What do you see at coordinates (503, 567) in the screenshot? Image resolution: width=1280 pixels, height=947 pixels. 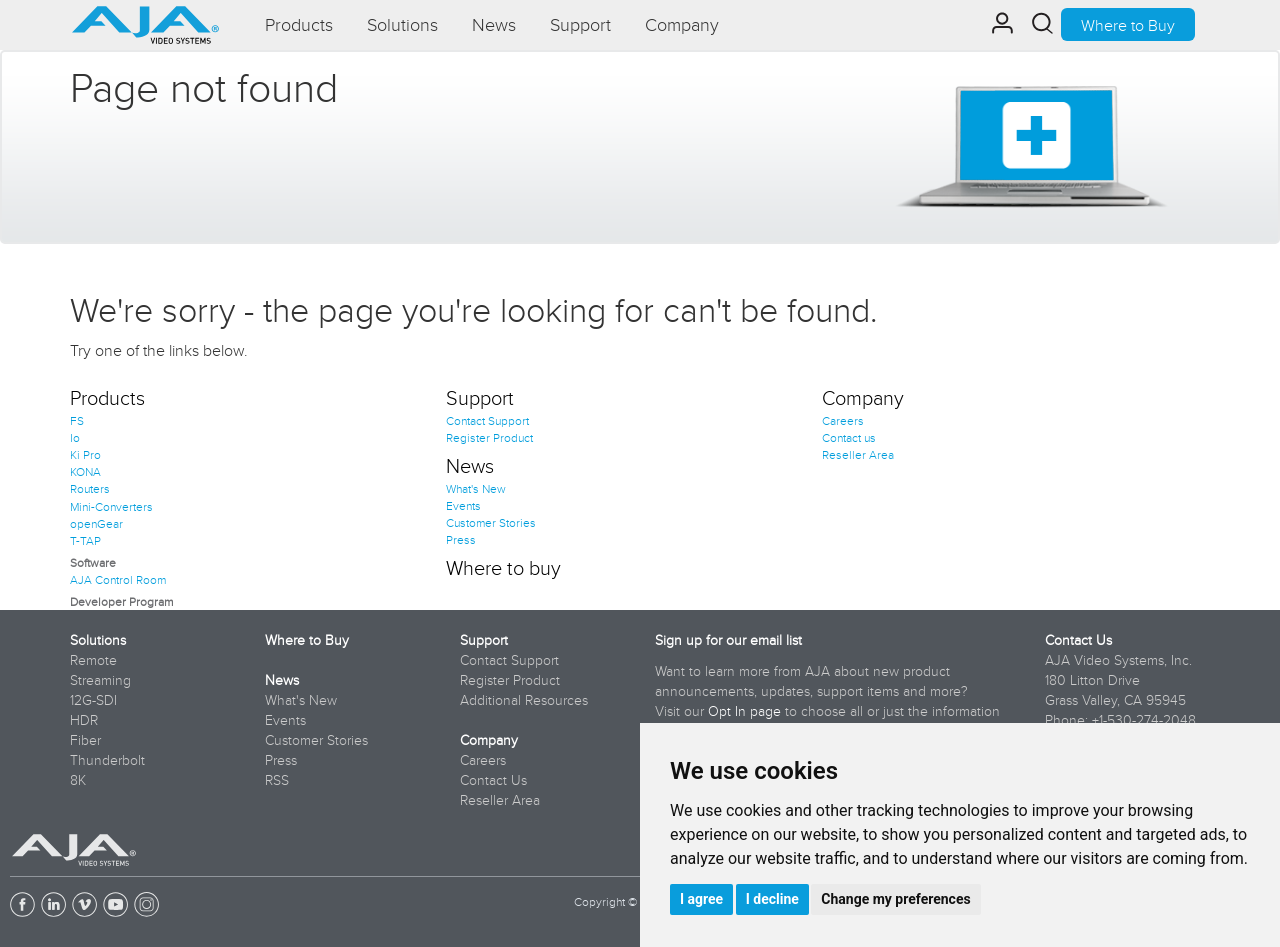 I see `Where to buy` at bounding box center [503, 567].